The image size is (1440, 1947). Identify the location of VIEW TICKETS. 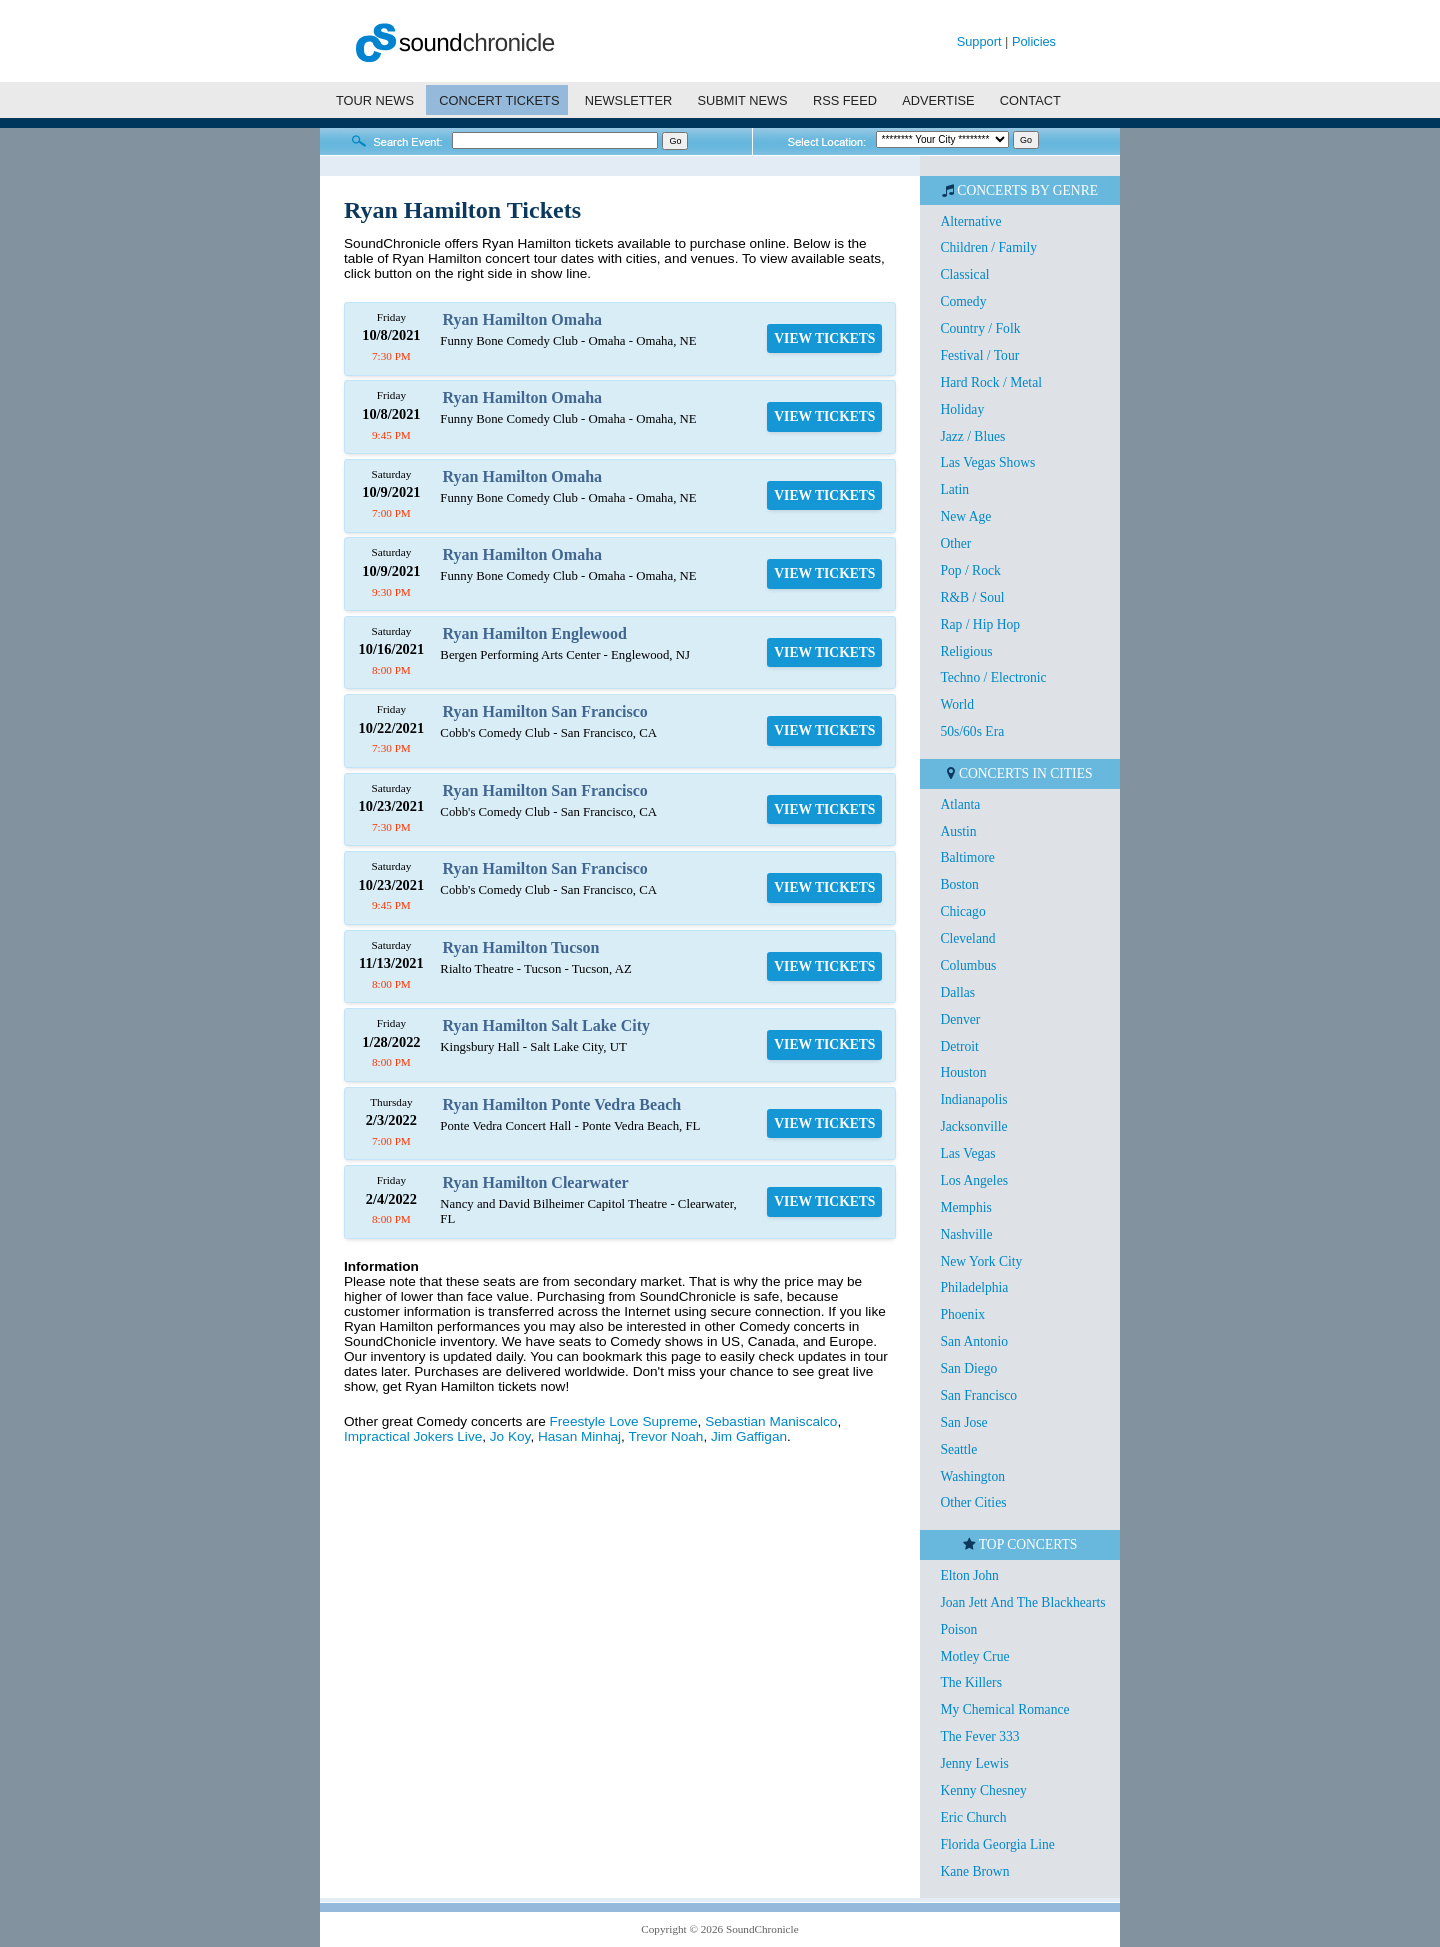
(824, 338).